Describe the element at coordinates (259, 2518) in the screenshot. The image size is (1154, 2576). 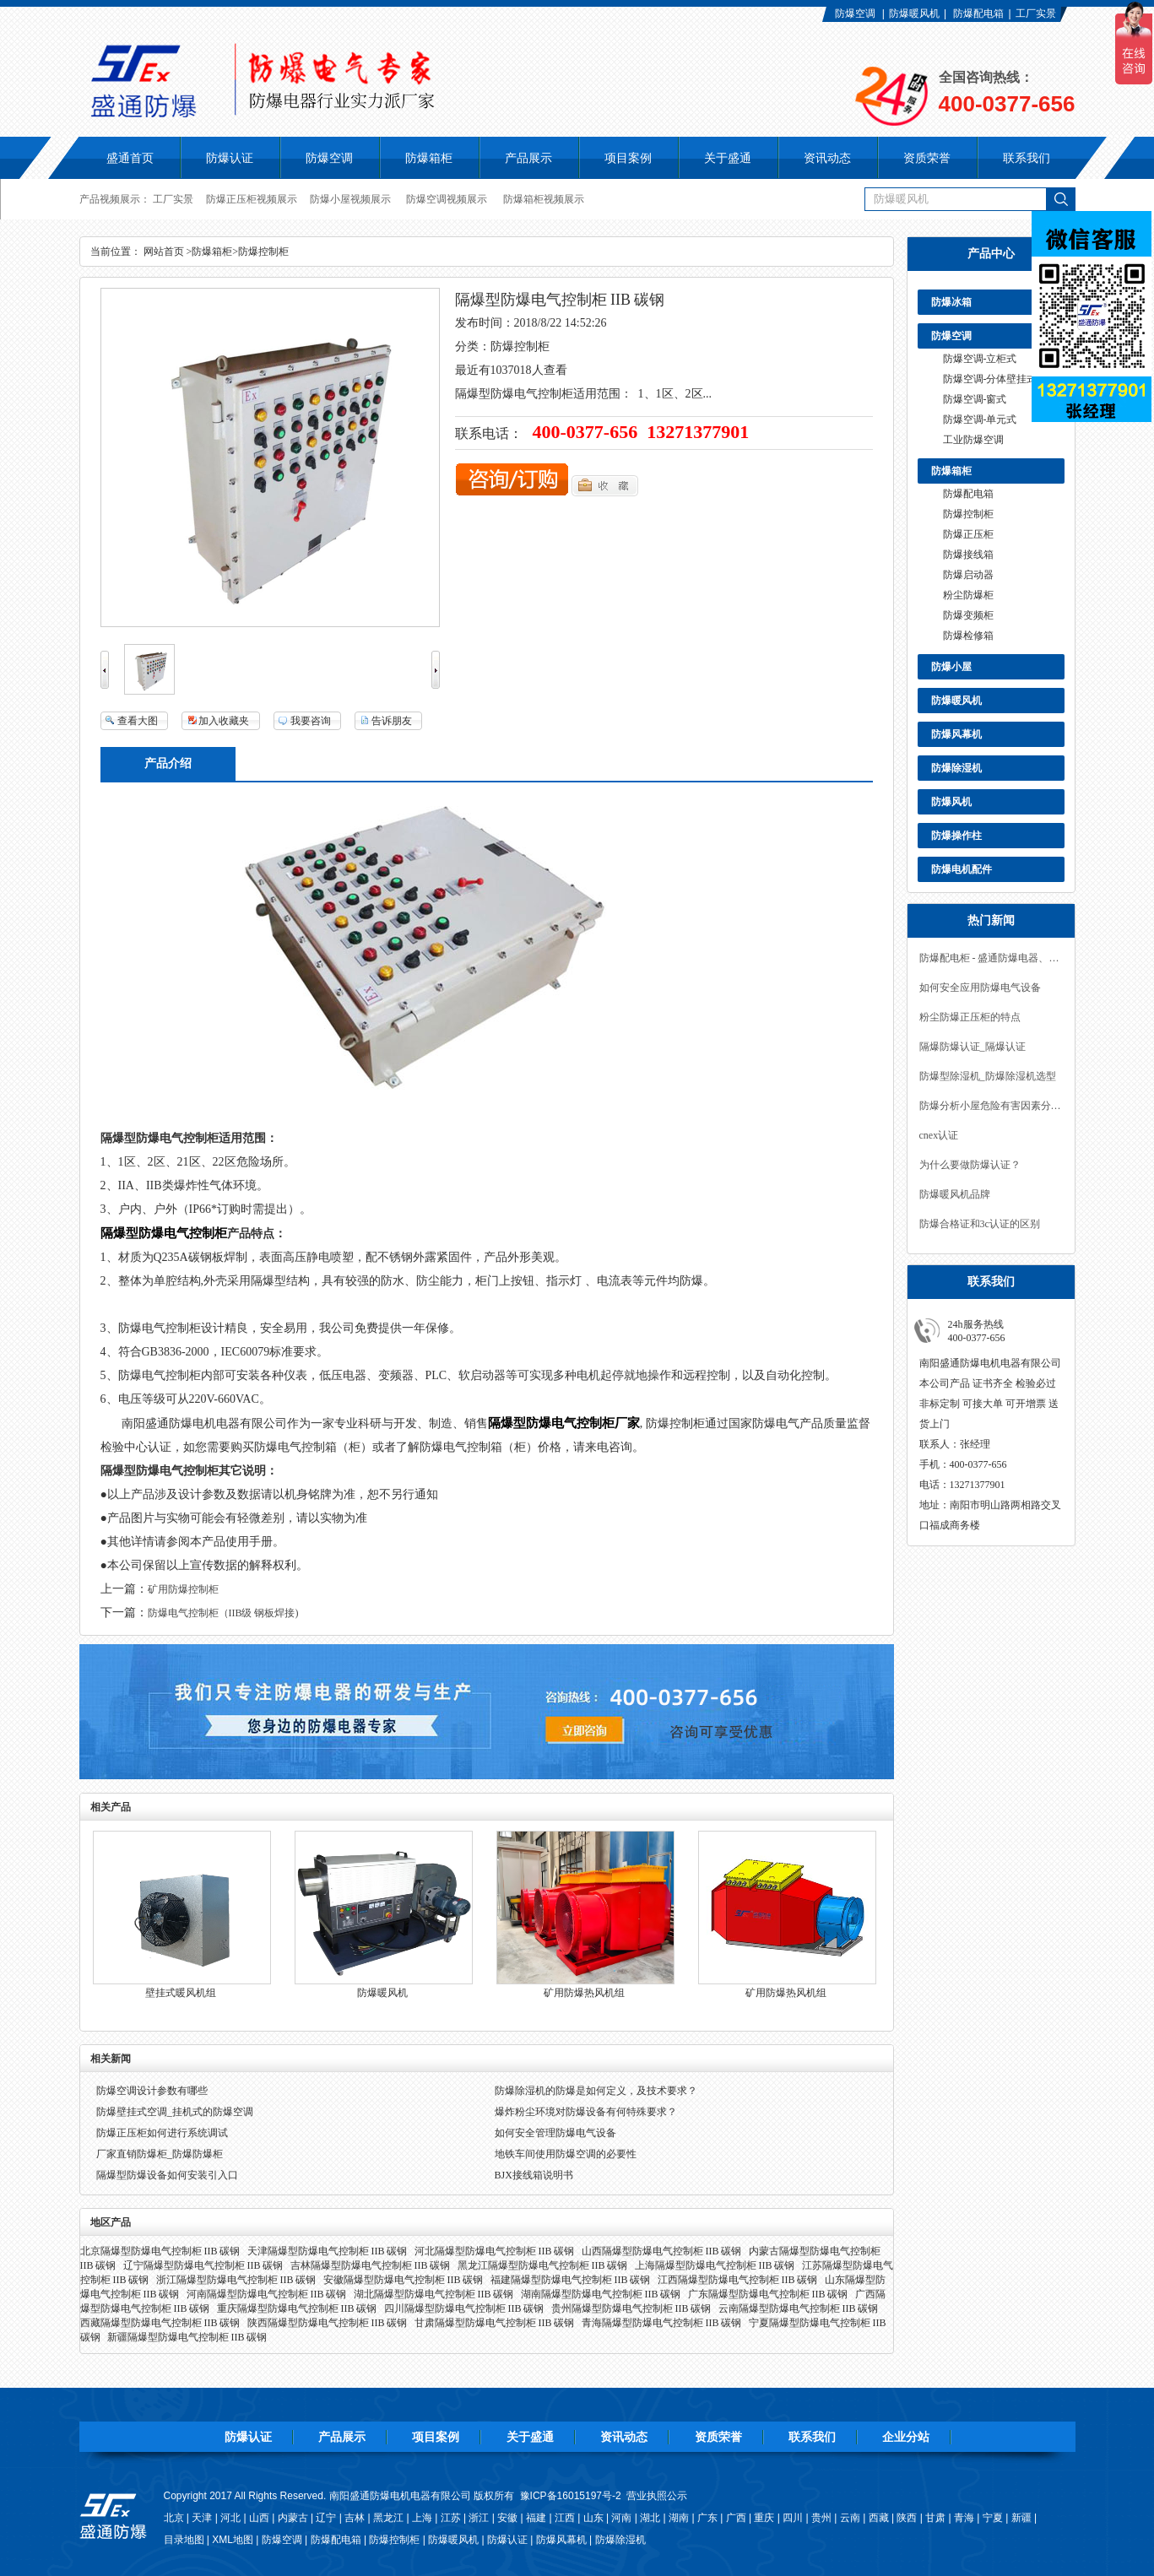
I see `山西` at that location.